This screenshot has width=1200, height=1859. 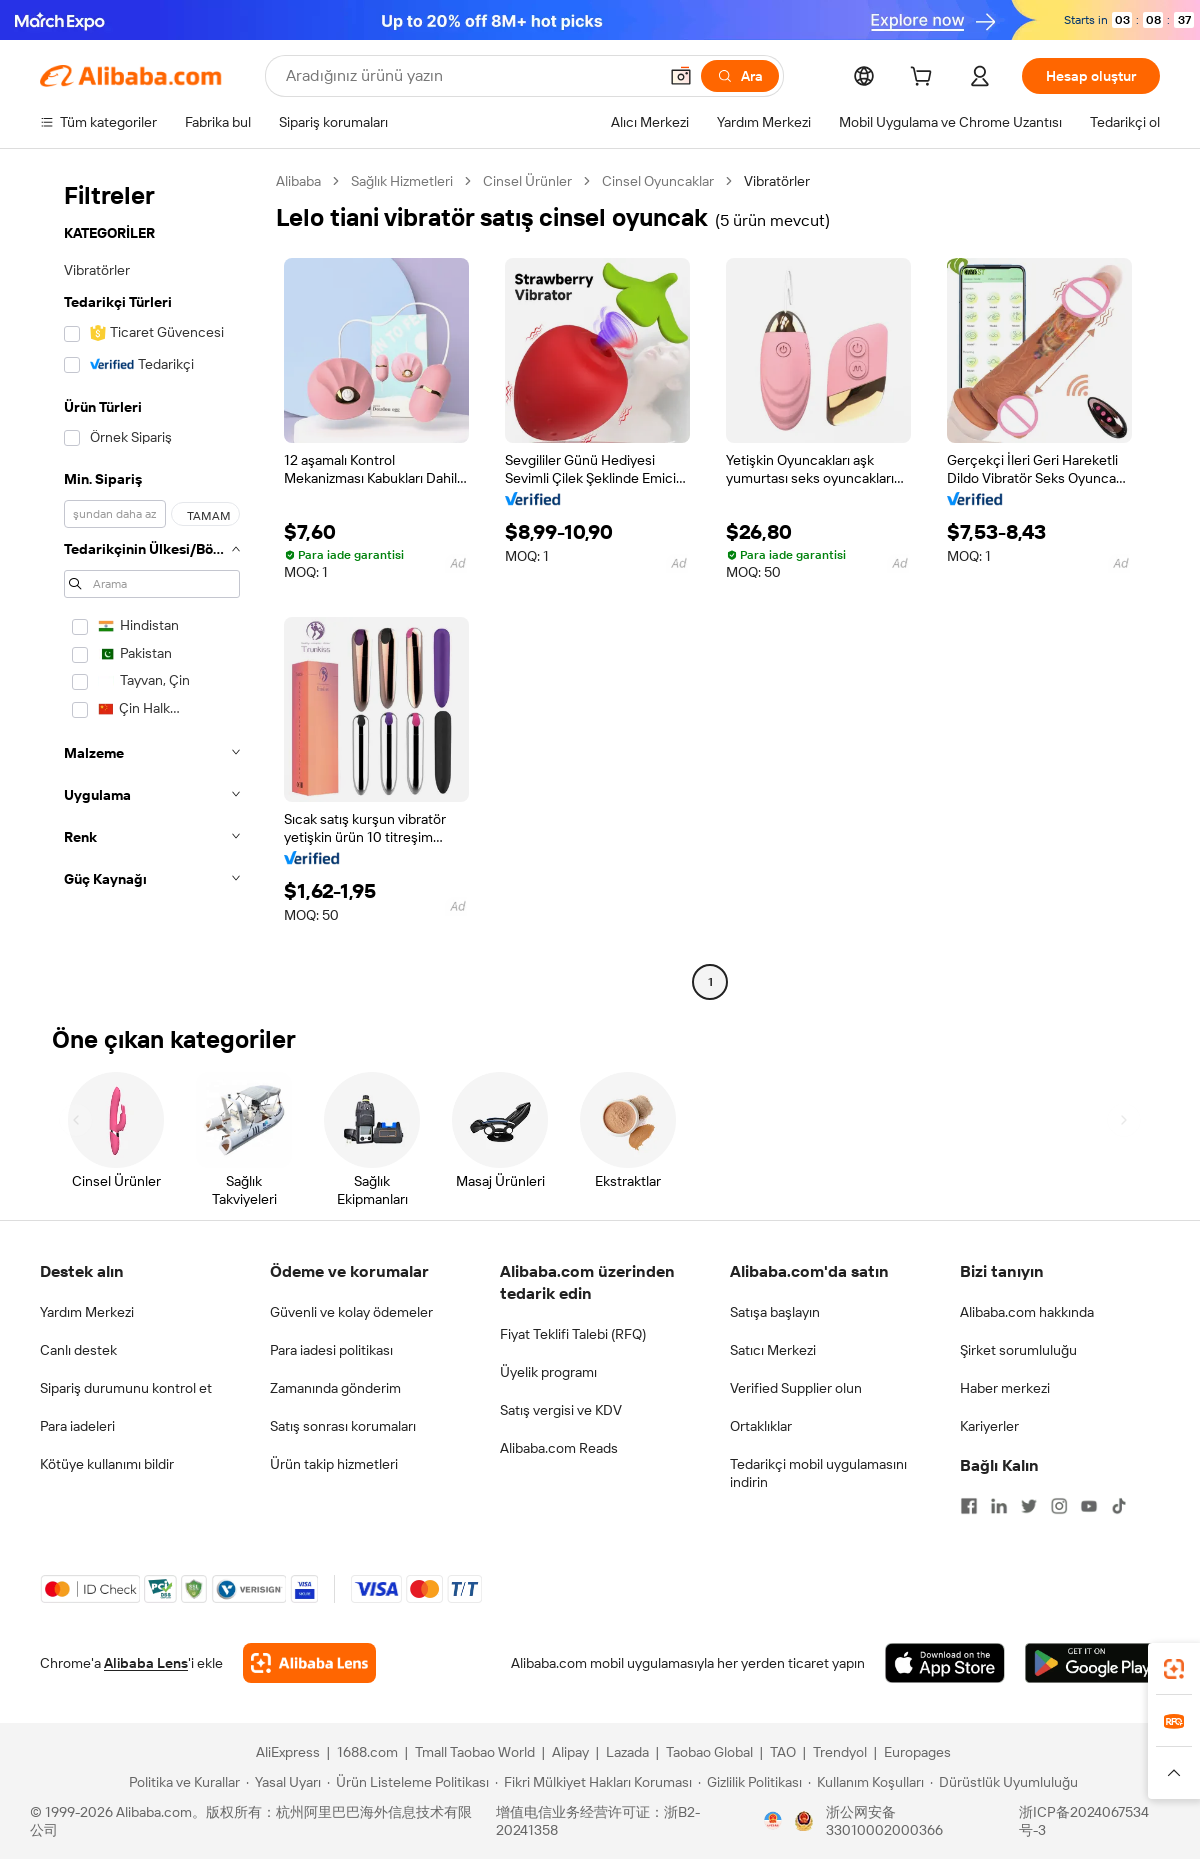 What do you see at coordinates (146, 1663) in the screenshot?
I see `Alibaba Lens [Add Alibaba Lens To Chrome]` at bounding box center [146, 1663].